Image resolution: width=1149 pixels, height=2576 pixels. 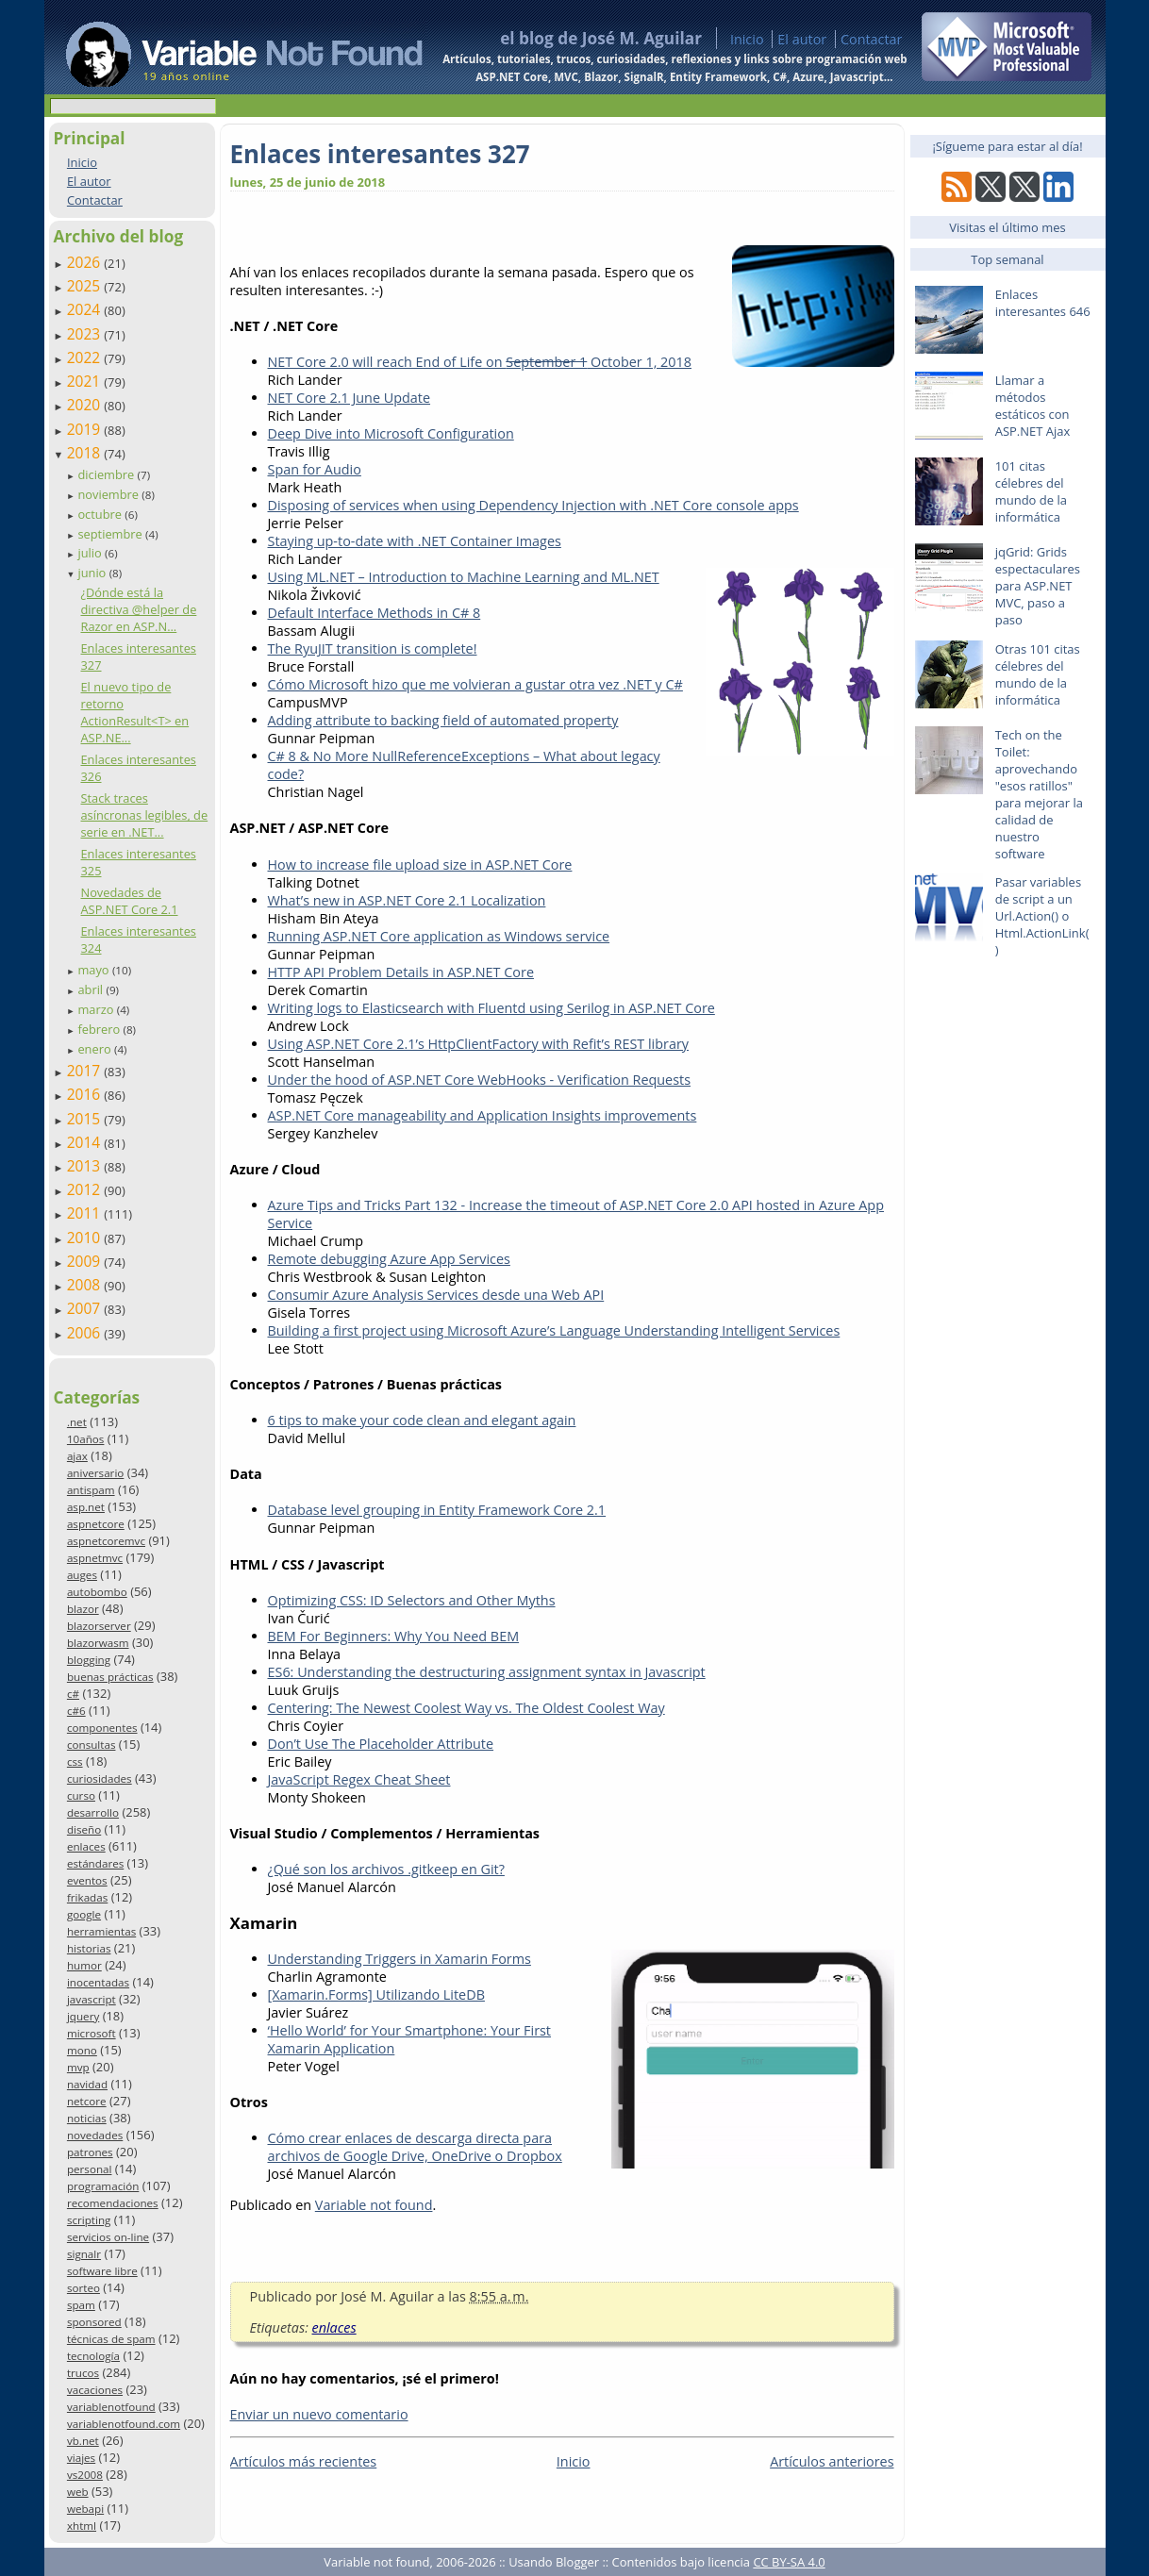 I want to click on desarrollo, so click(x=93, y=1812).